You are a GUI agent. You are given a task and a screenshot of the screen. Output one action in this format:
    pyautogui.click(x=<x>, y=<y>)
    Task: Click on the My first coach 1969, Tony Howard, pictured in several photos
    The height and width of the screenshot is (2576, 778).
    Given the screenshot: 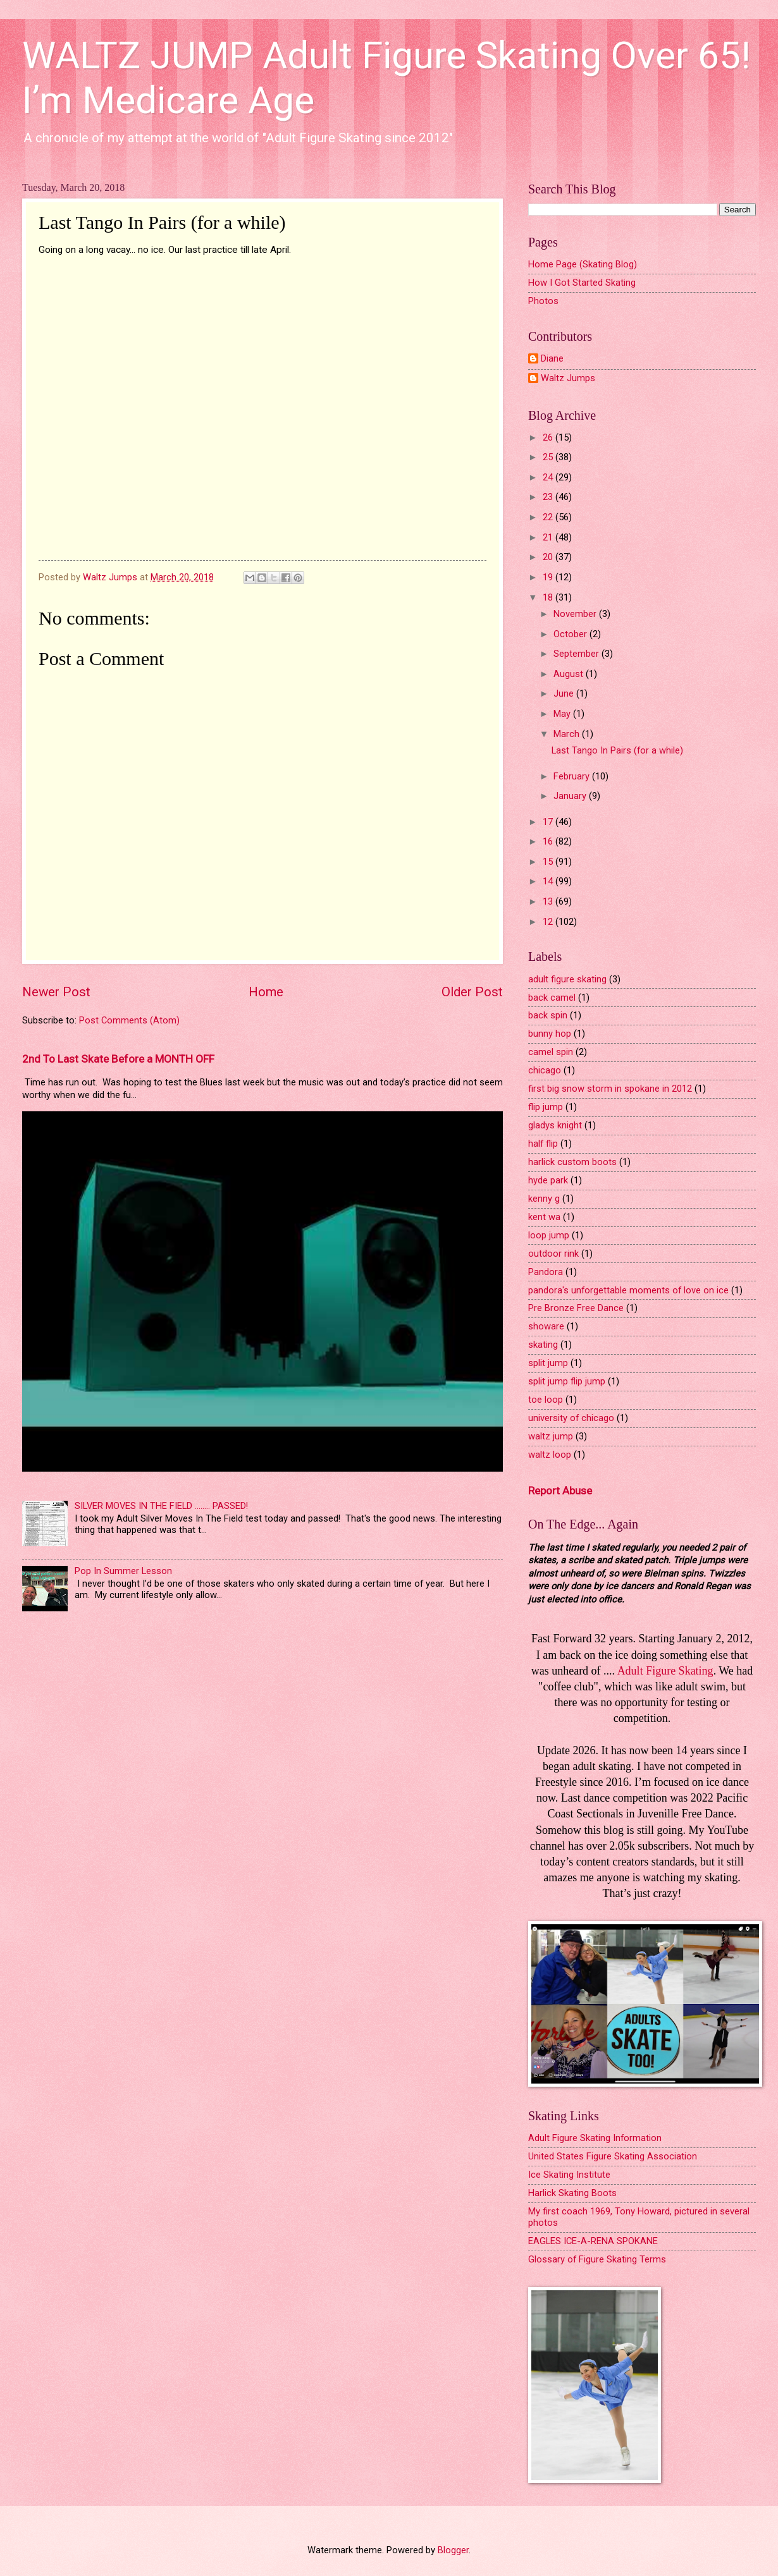 What is the action you would take?
    pyautogui.click(x=639, y=2217)
    